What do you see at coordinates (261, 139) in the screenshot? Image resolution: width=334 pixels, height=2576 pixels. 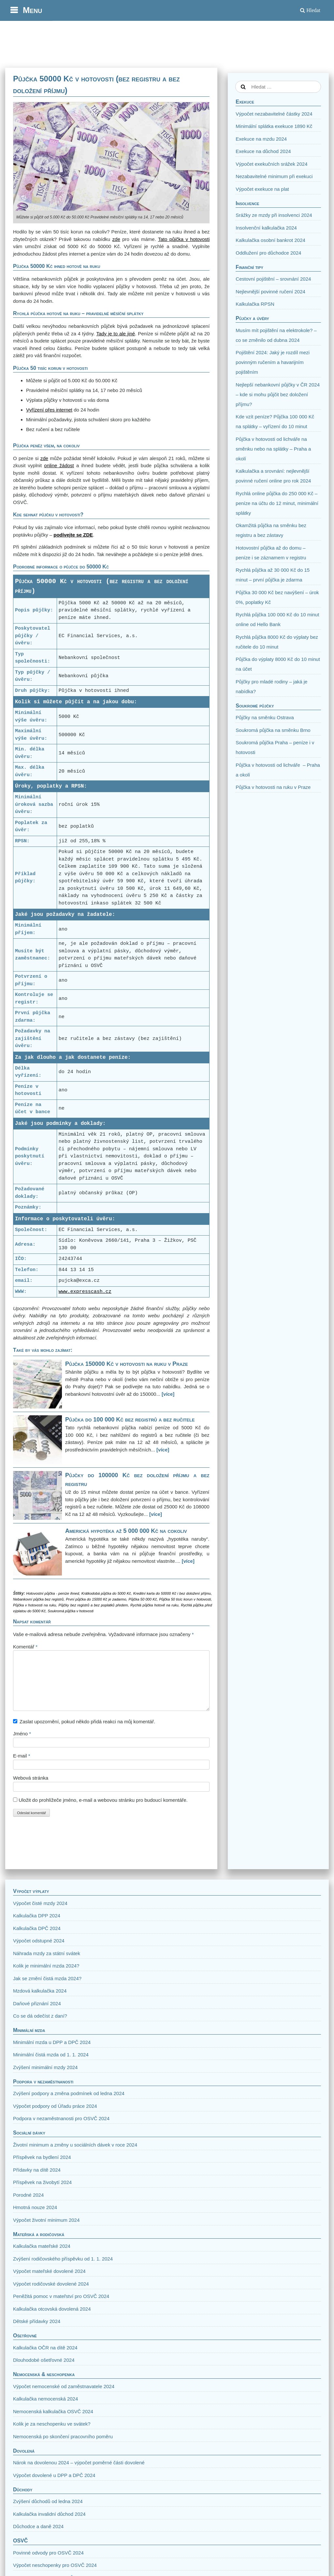 I see `Exekuce na mzdu 2024` at bounding box center [261, 139].